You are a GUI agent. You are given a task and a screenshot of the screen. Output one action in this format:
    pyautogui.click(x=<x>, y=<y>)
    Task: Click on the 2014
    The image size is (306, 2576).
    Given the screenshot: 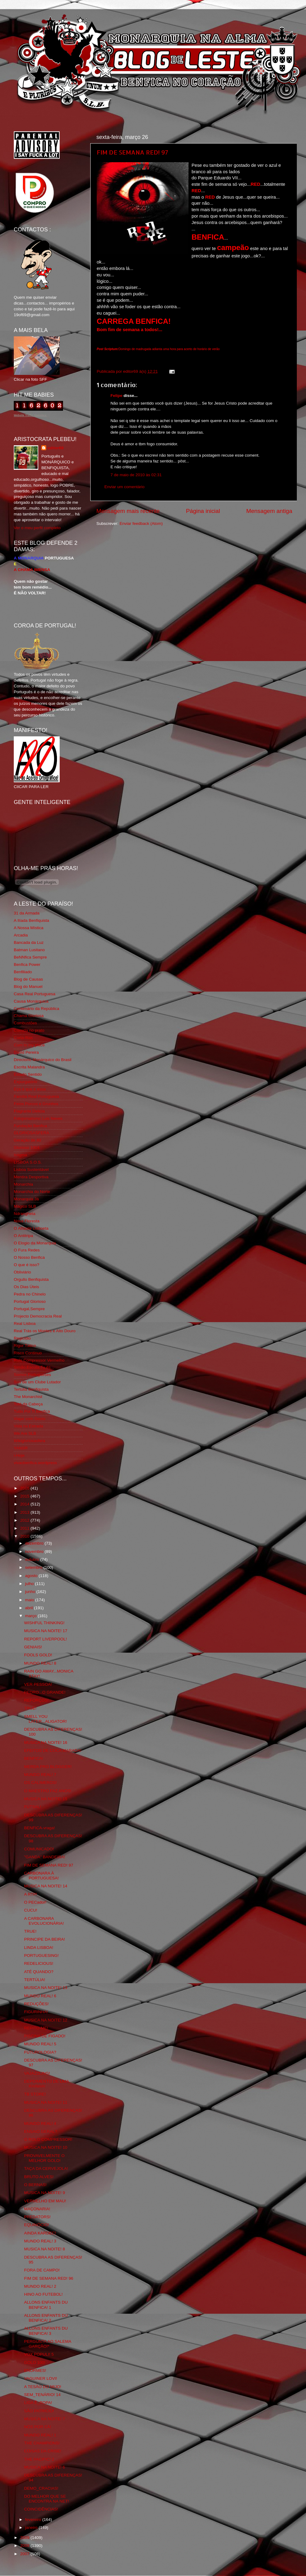 What is the action you would take?
    pyautogui.click(x=25, y=1504)
    